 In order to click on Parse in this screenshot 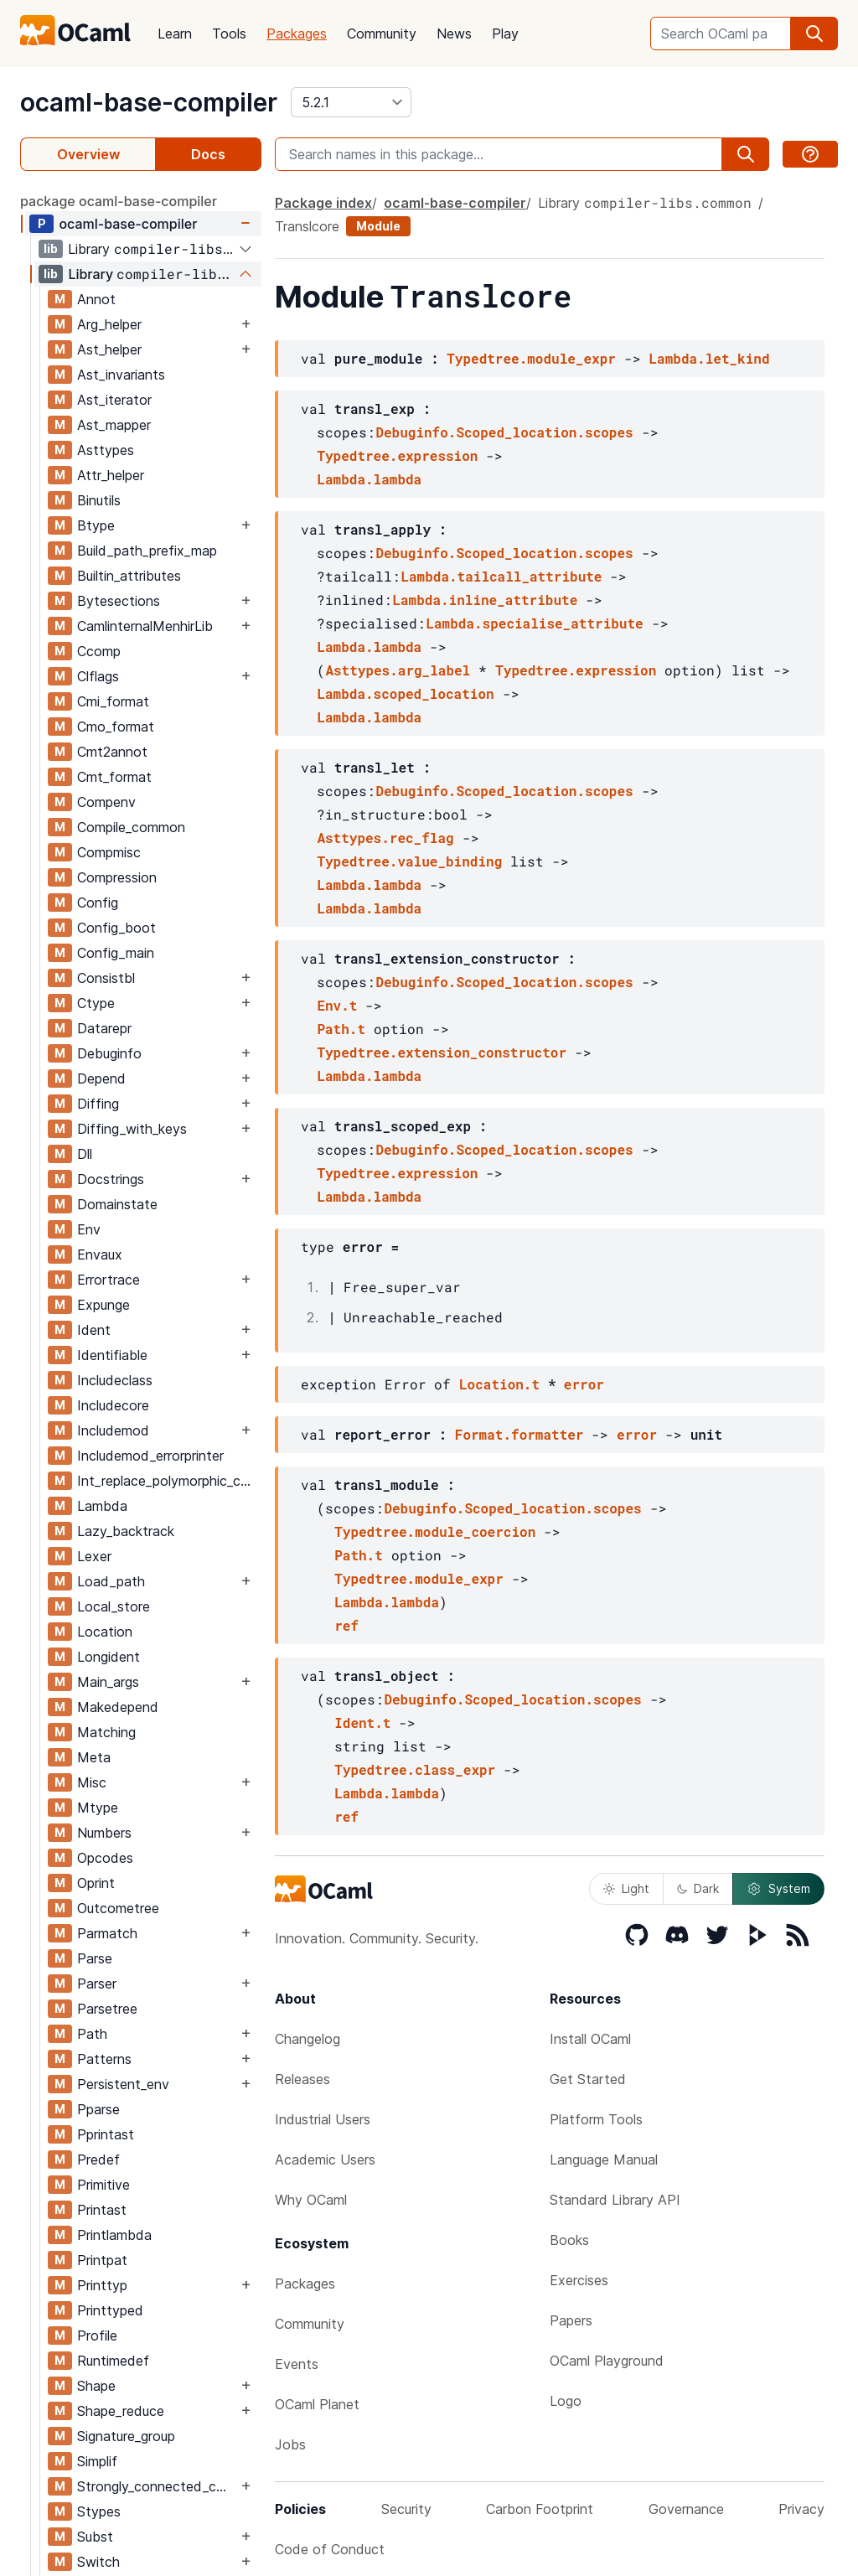, I will do `click(94, 1958)`.